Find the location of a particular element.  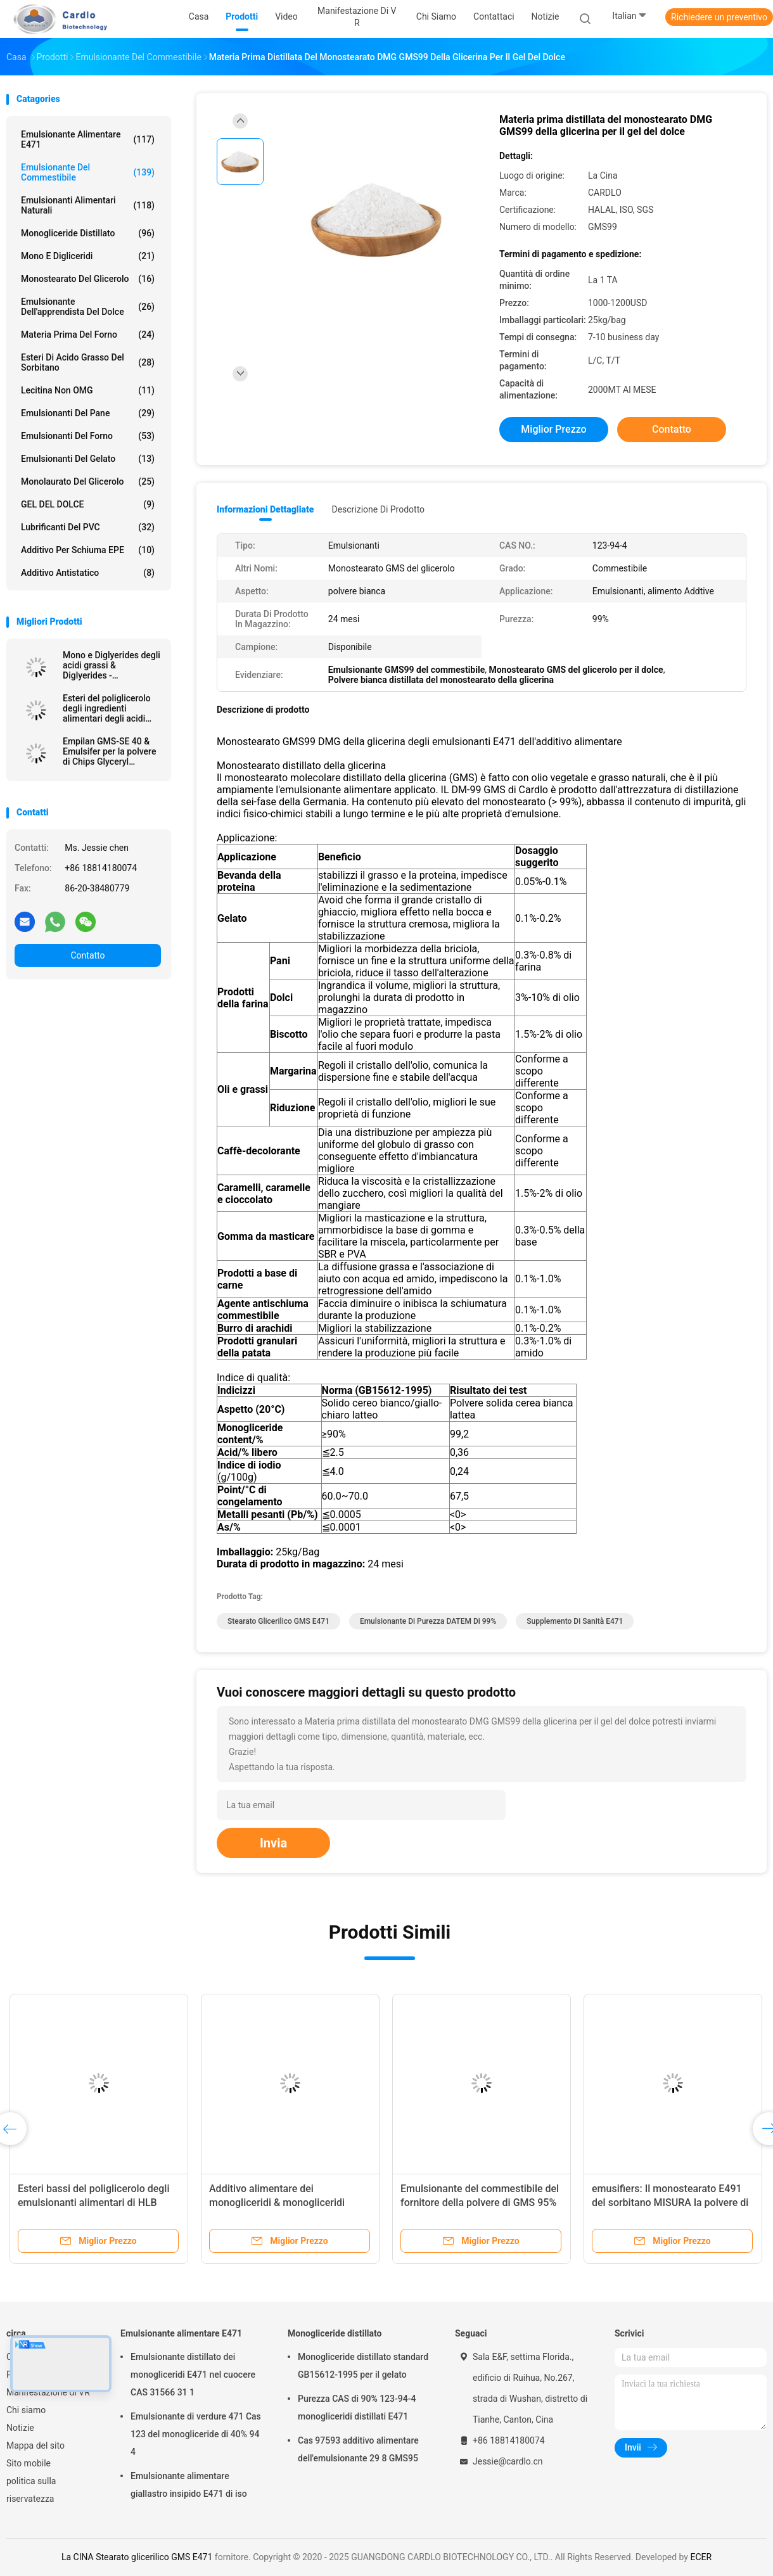

Additivo per schiuma EPE is located at coordinates (88, 550).